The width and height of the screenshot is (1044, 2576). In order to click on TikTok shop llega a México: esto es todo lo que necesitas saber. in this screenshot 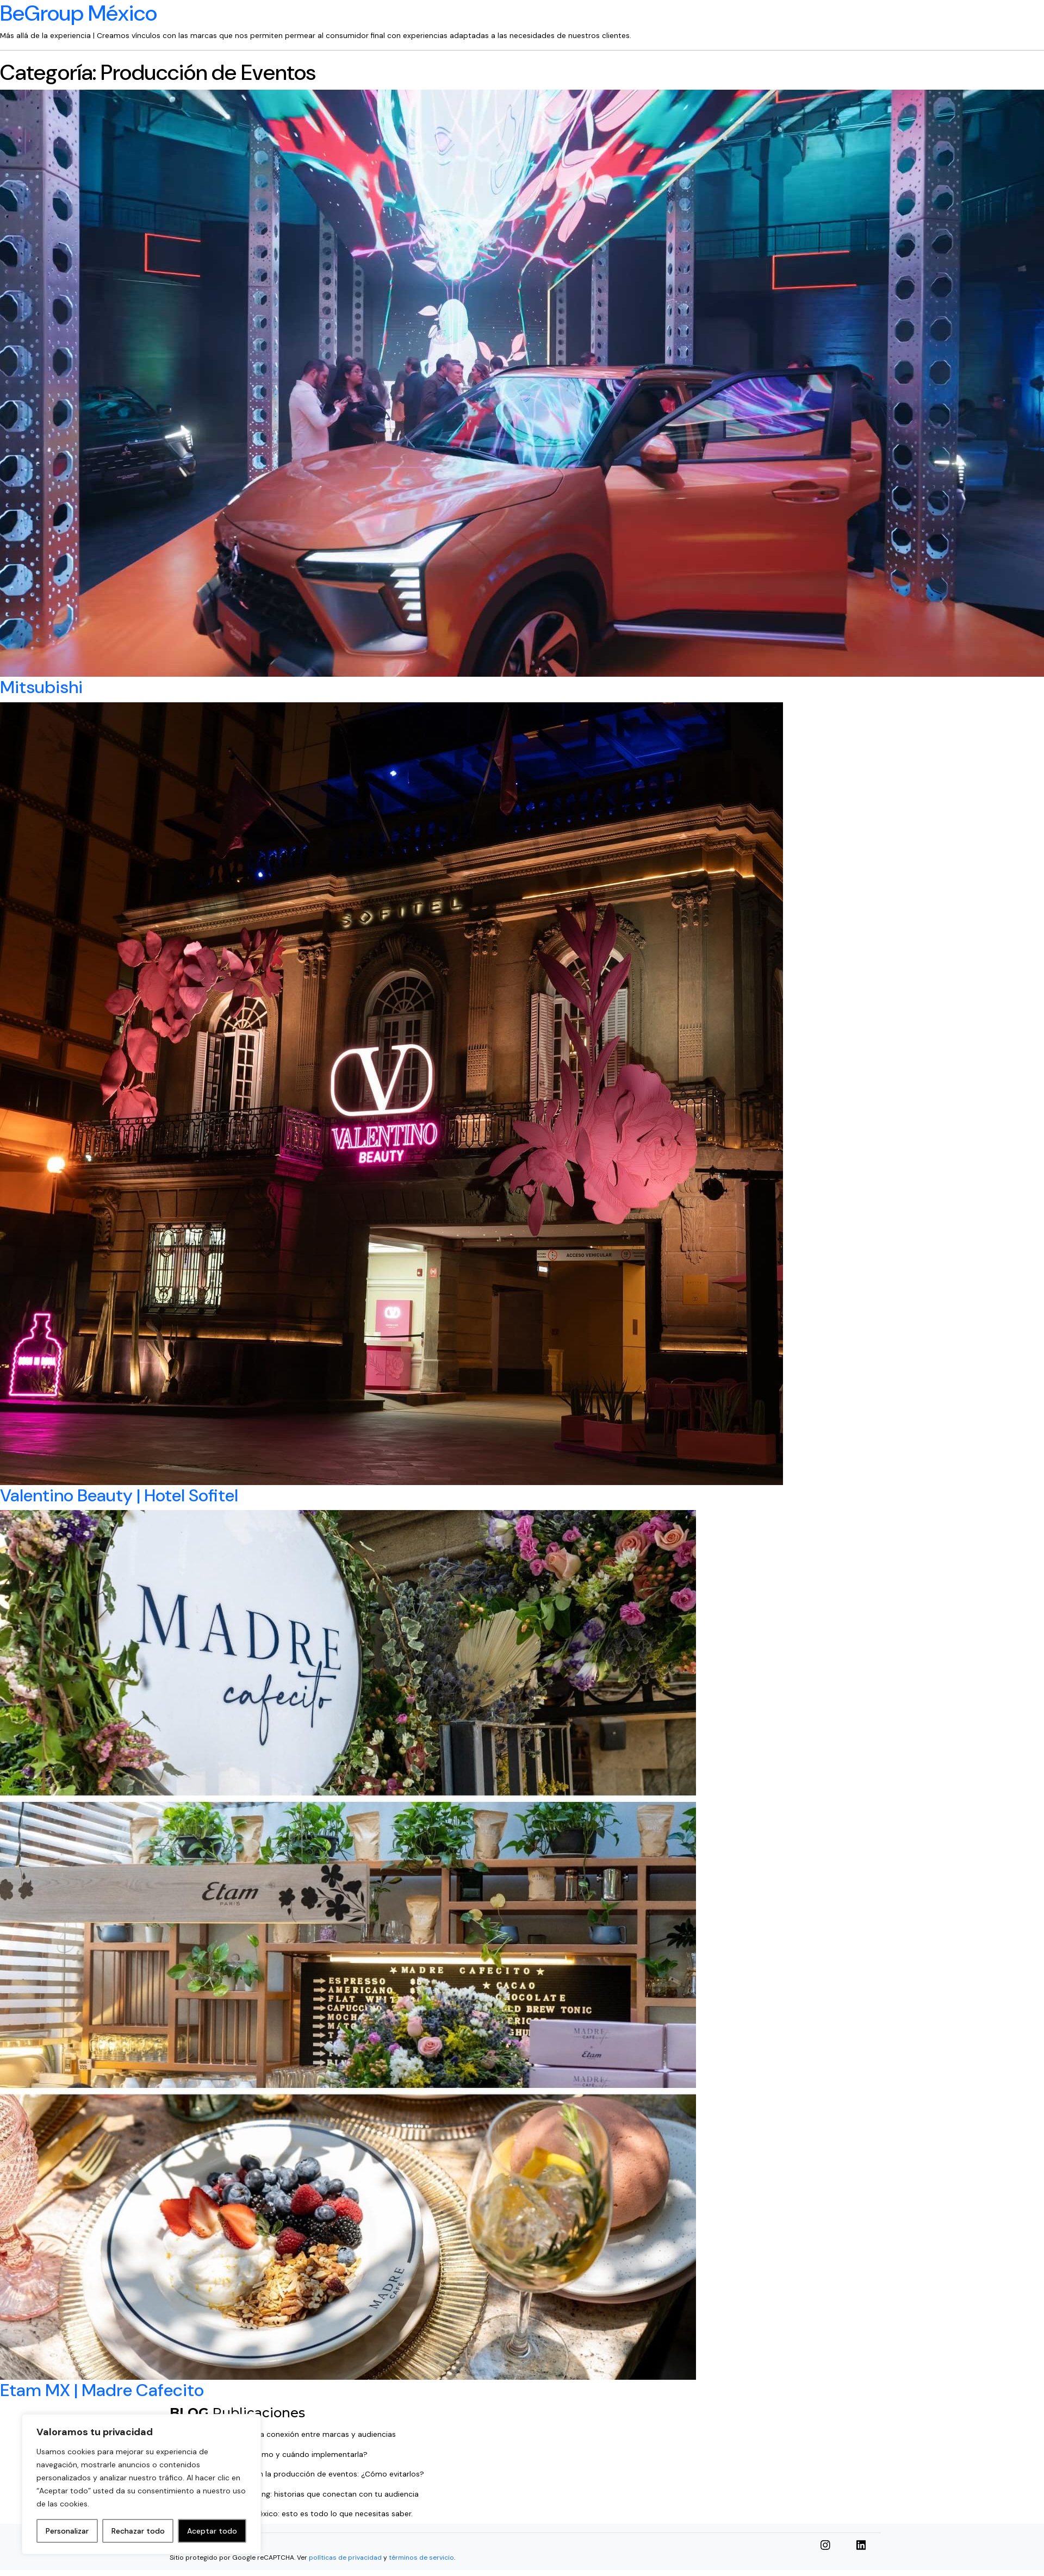, I will do `click(298, 2513)`.